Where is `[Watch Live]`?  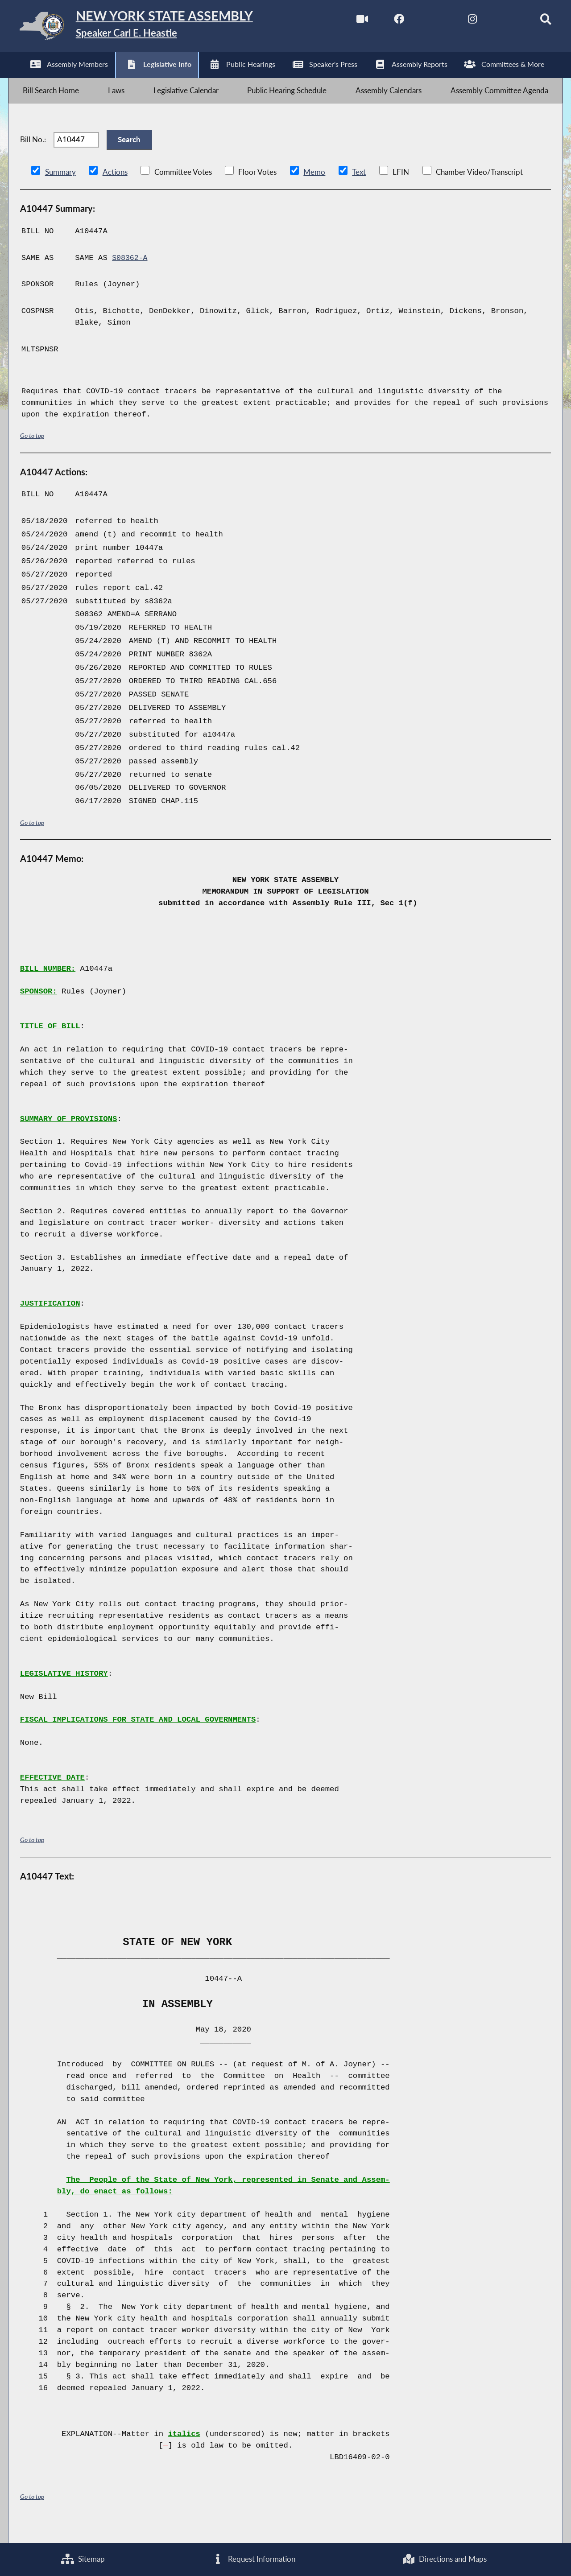 [Watch Live] is located at coordinates (349, 22).